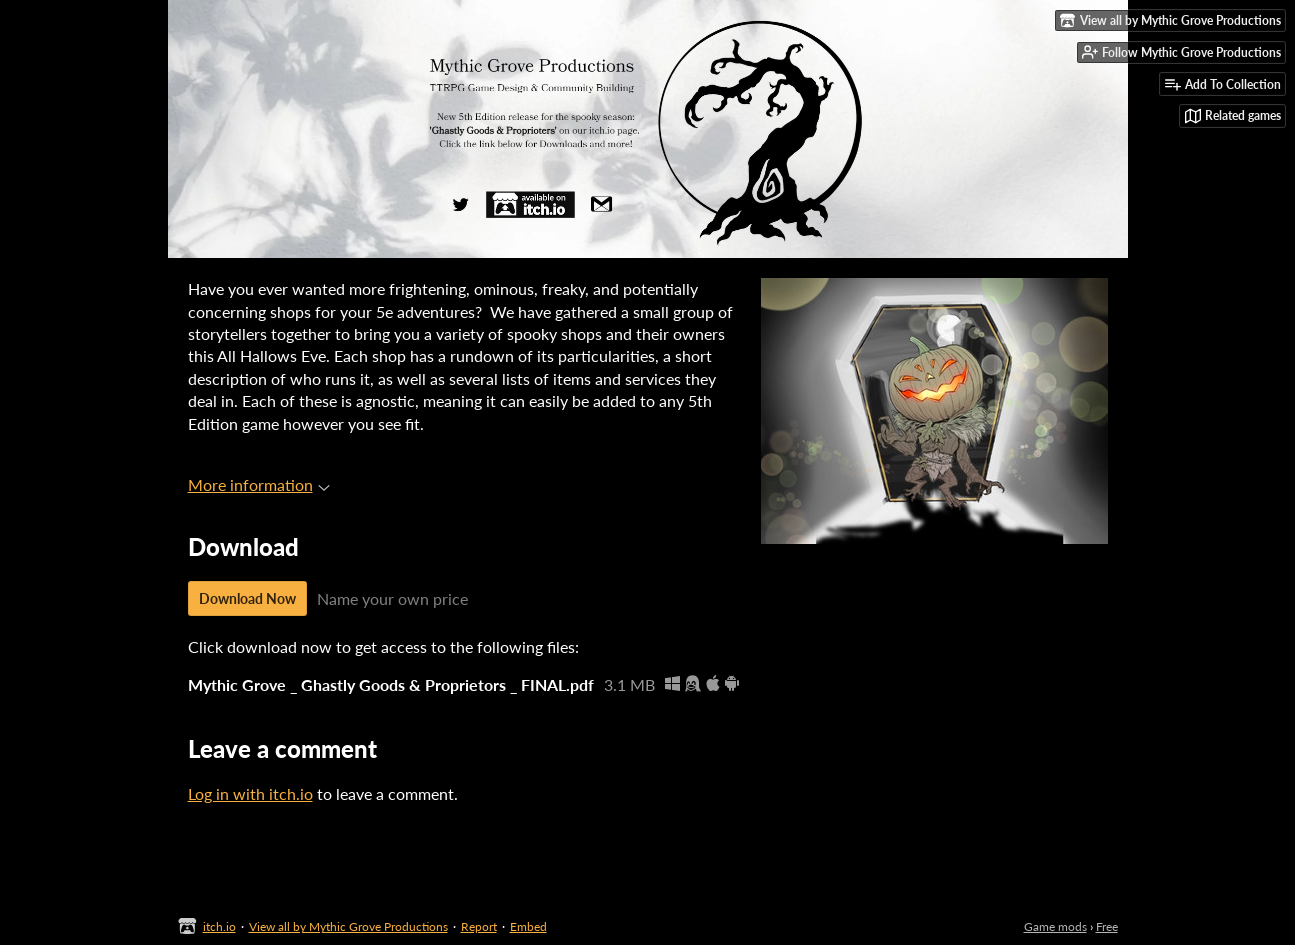 This screenshot has width=1295, height=945. What do you see at coordinates (1107, 926) in the screenshot?
I see `Free` at bounding box center [1107, 926].